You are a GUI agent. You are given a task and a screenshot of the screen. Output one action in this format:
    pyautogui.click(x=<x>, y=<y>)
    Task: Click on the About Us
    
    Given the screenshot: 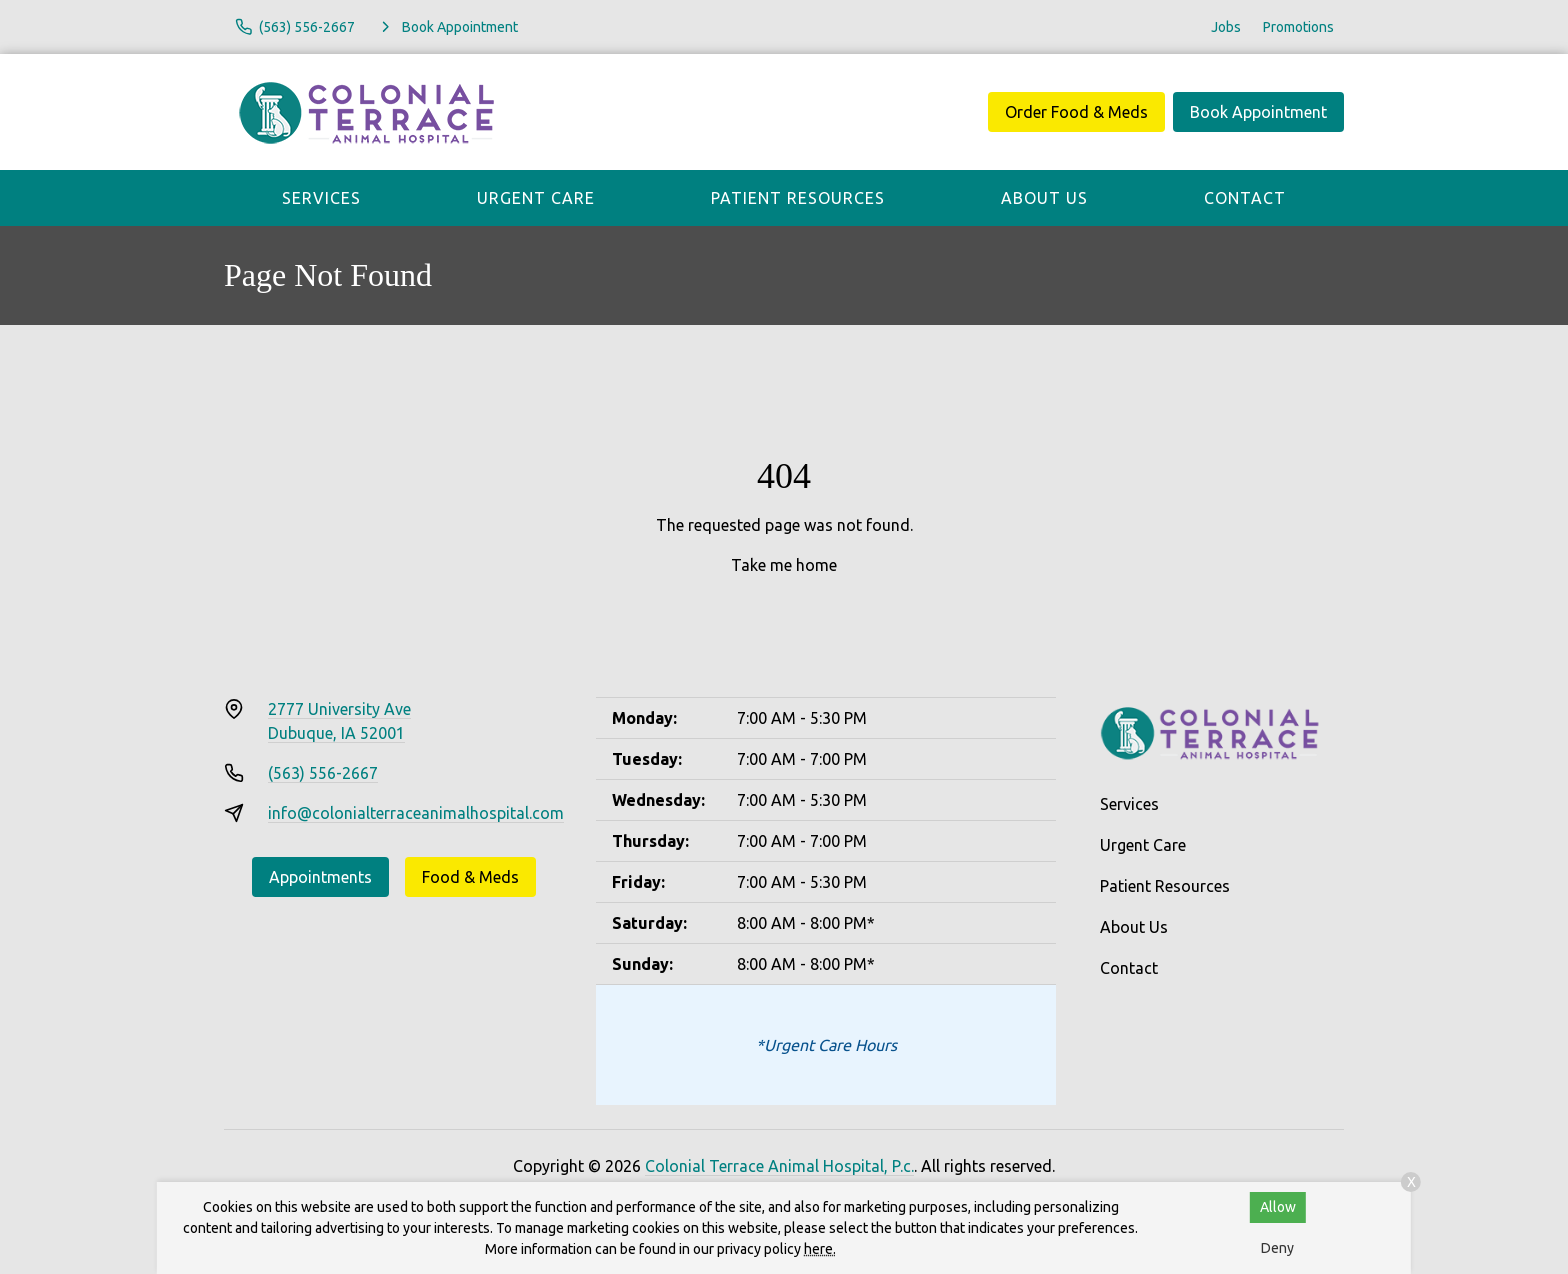 What is the action you would take?
    pyautogui.click(x=1044, y=198)
    